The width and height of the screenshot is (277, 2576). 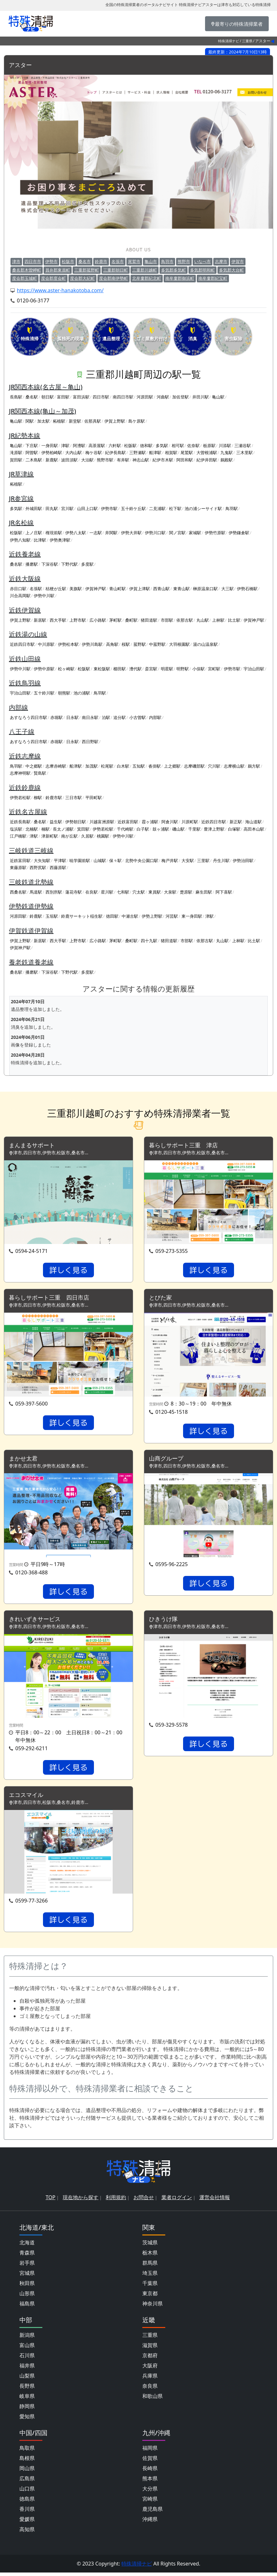 I want to click on 関駅, so click(x=29, y=421).